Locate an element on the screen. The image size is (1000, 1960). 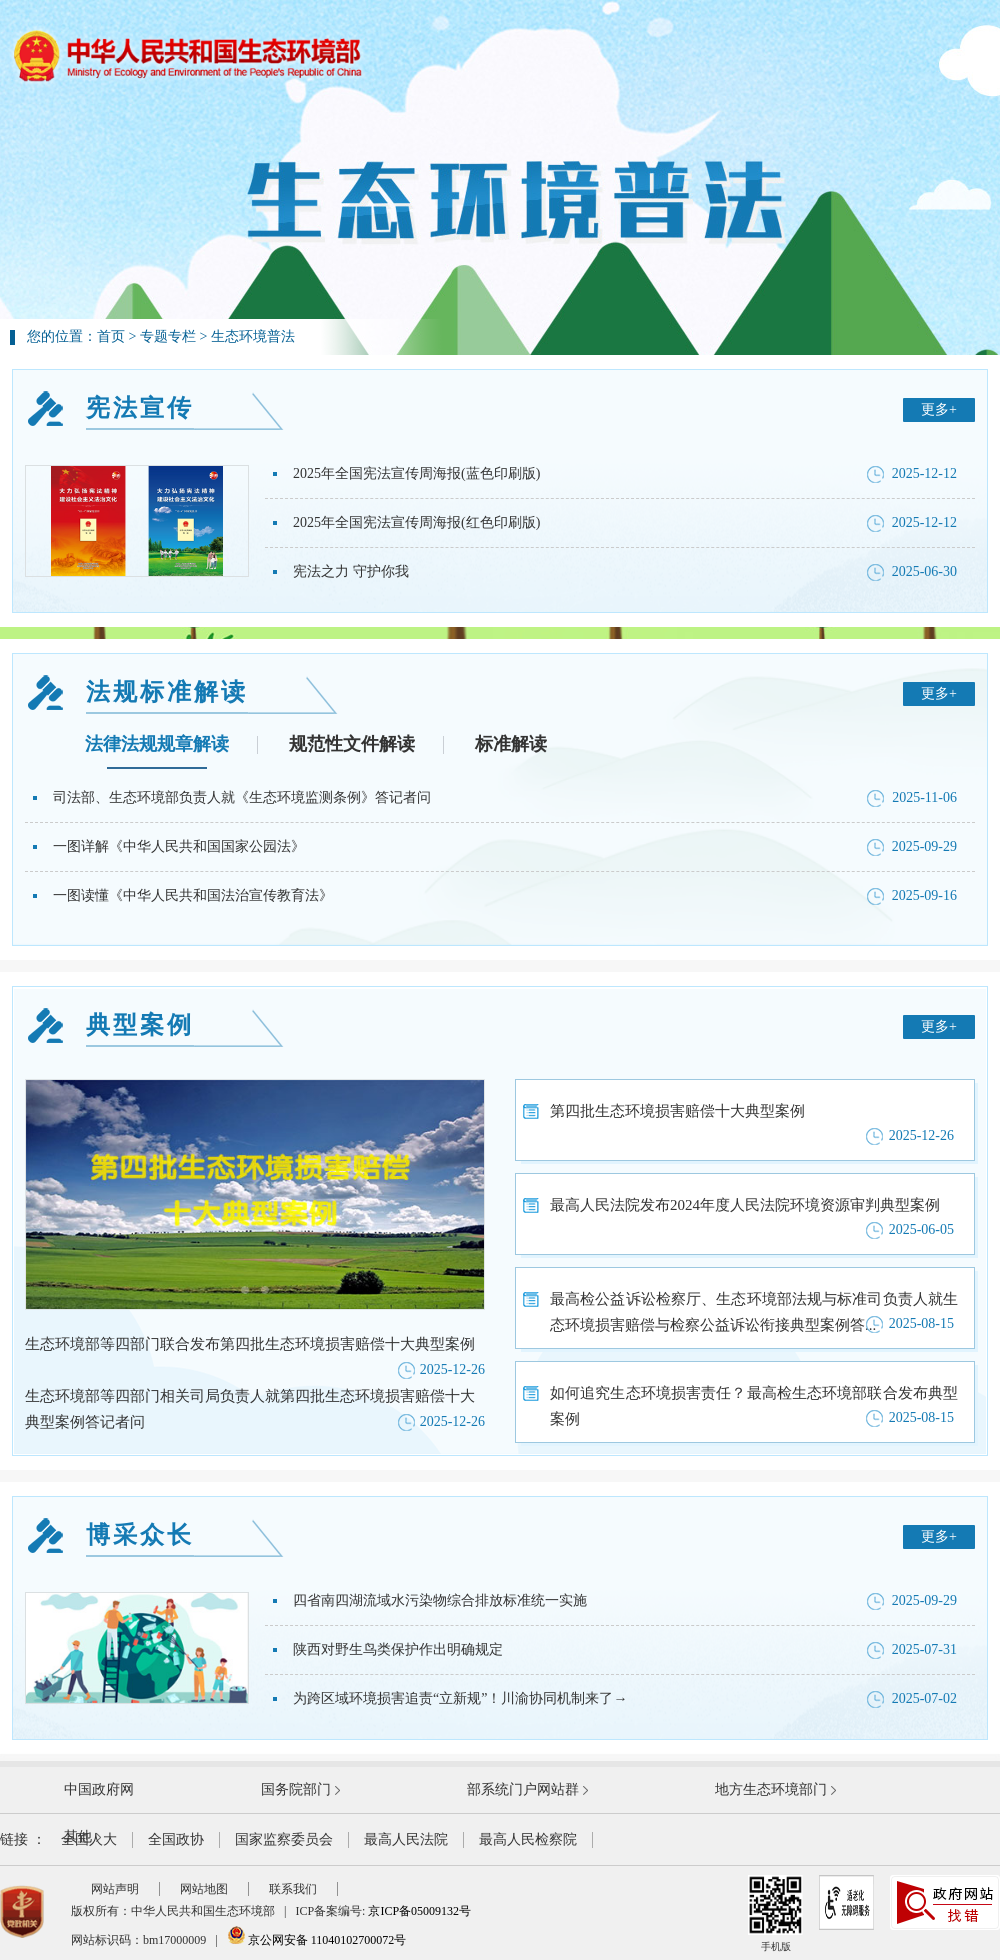
一图读懂《中华人民共和国法治宣传教育法》 is located at coordinates (193, 895).